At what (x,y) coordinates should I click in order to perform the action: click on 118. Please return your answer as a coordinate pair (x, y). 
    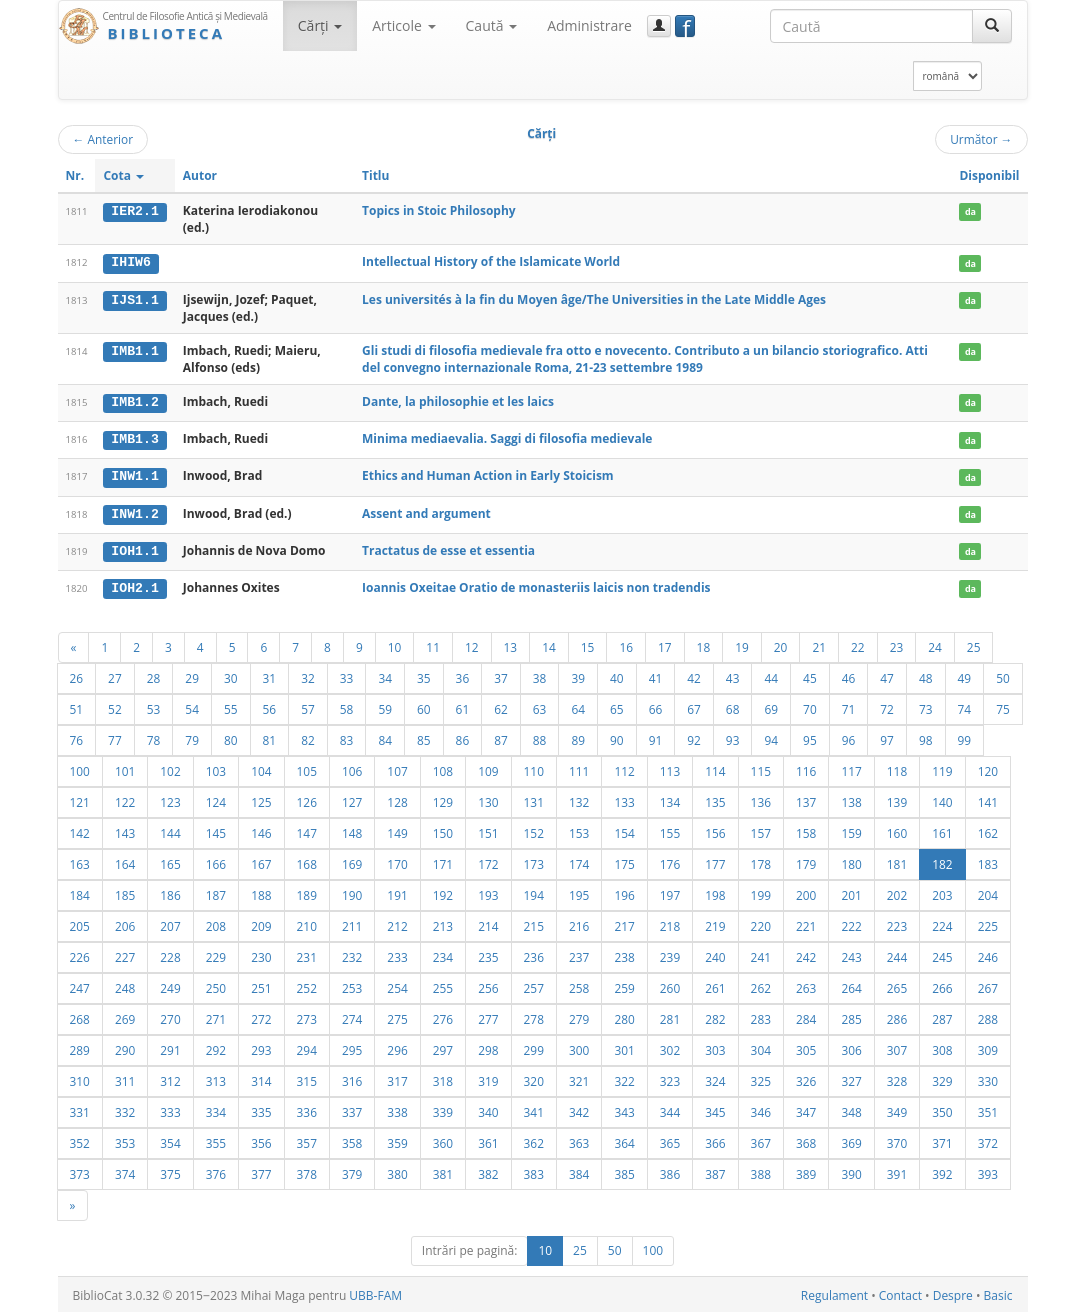
    Looking at the image, I should click on (897, 768).